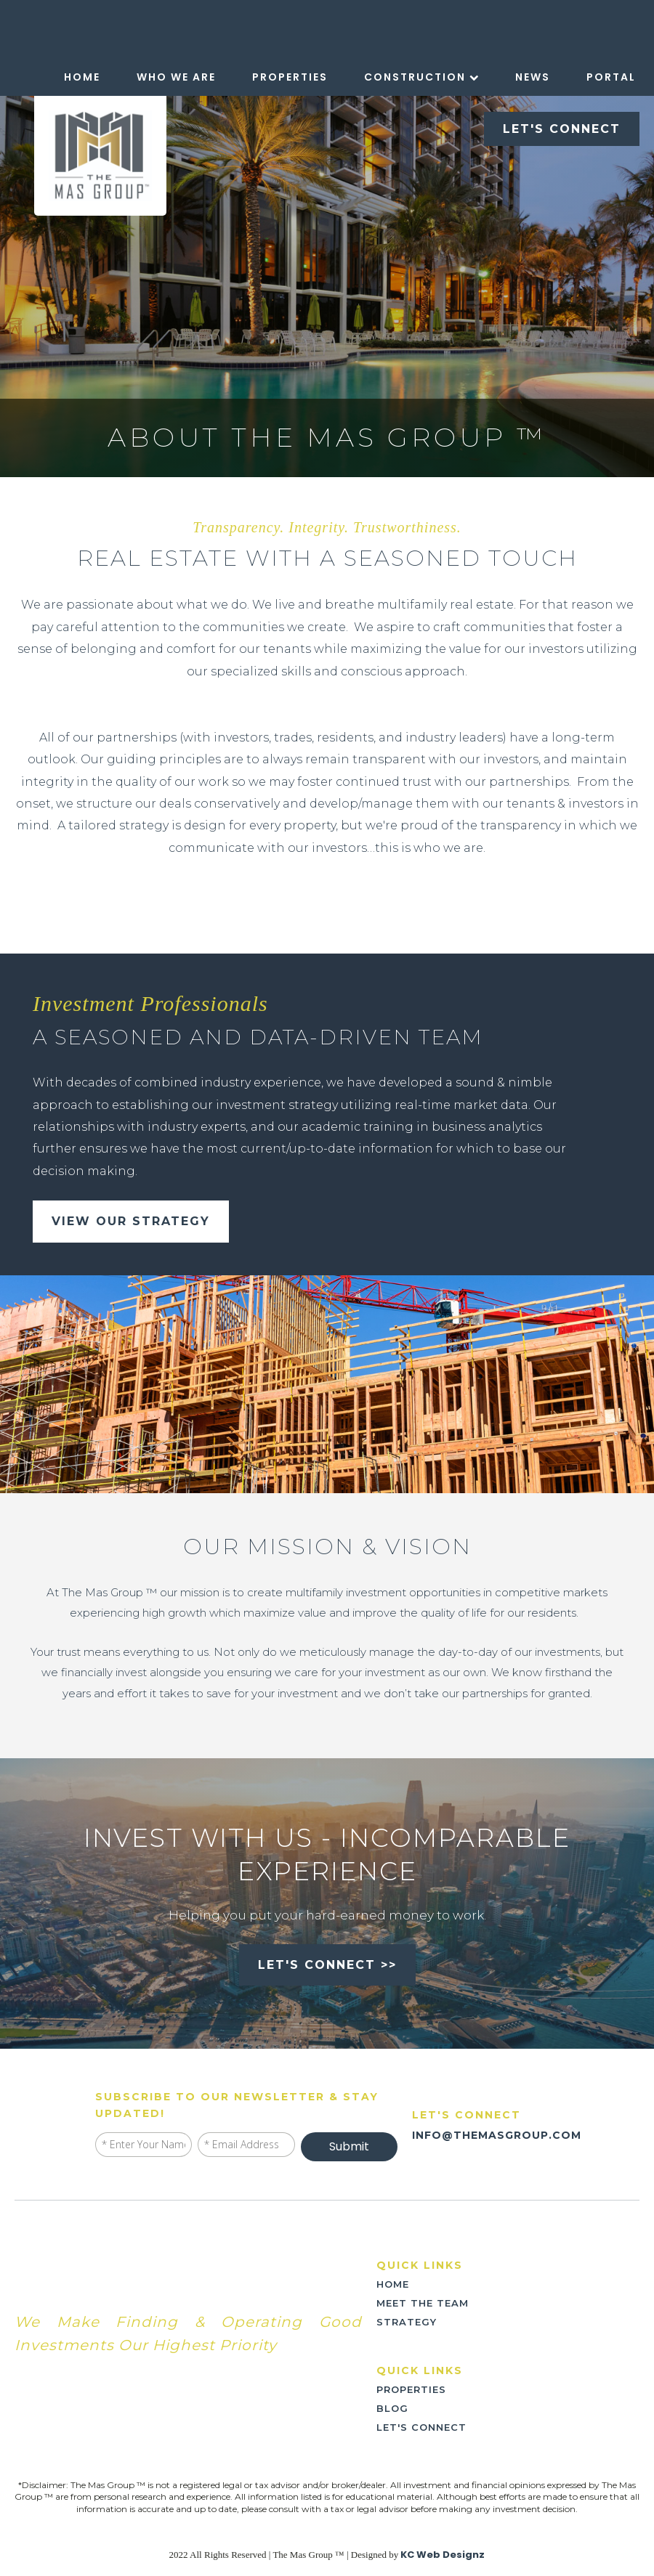 The height and width of the screenshot is (2576, 654). Describe the element at coordinates (422, 2303) in the screenshot. I see `meet the team` at that location.